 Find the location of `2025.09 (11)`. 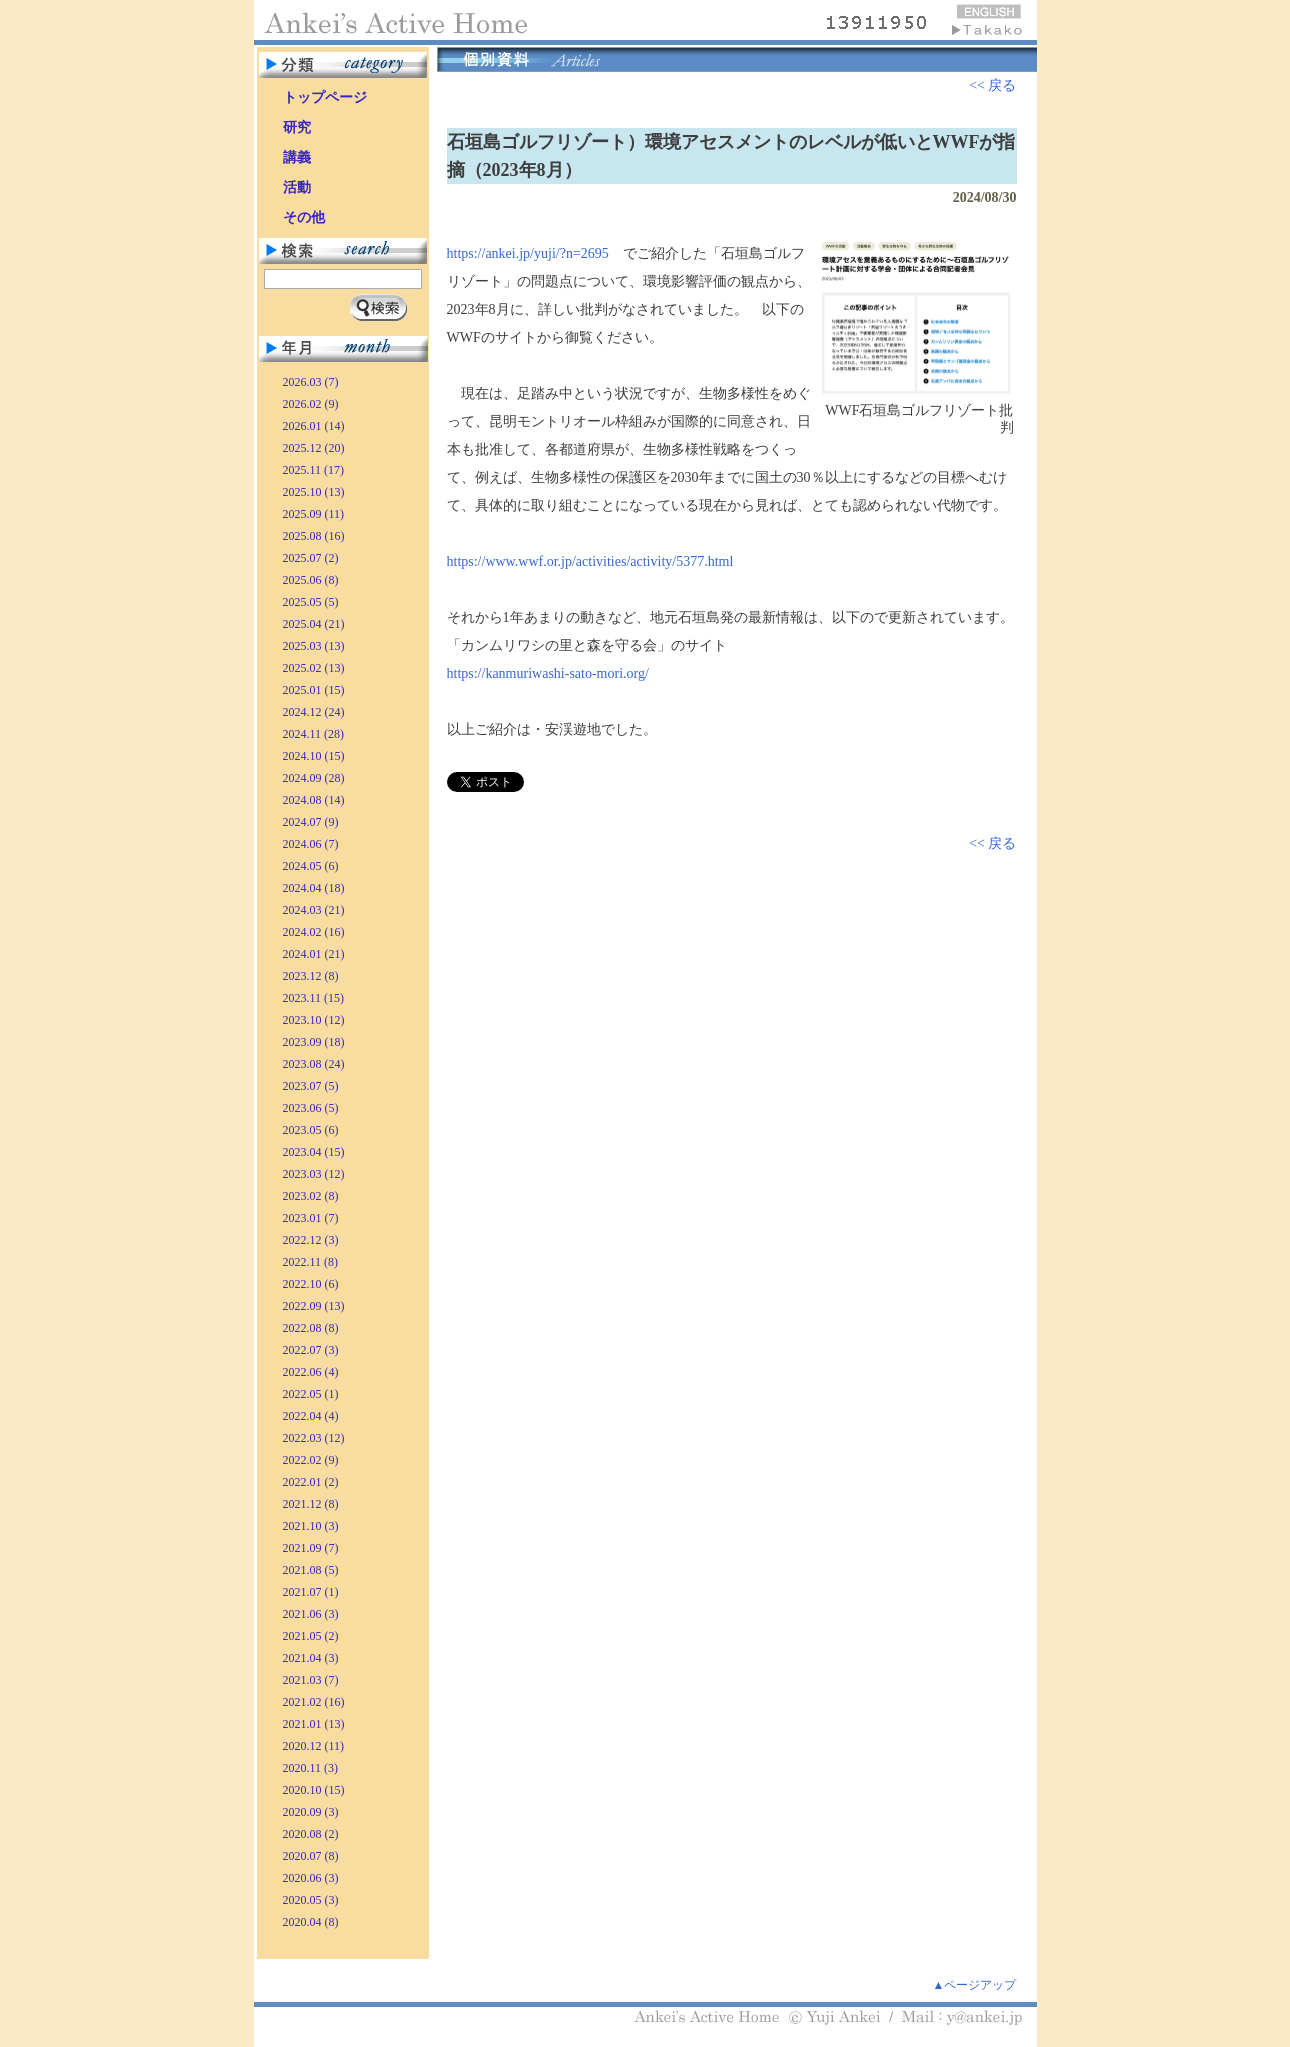

2025.09 (11) is located at coordinates (314, 514).